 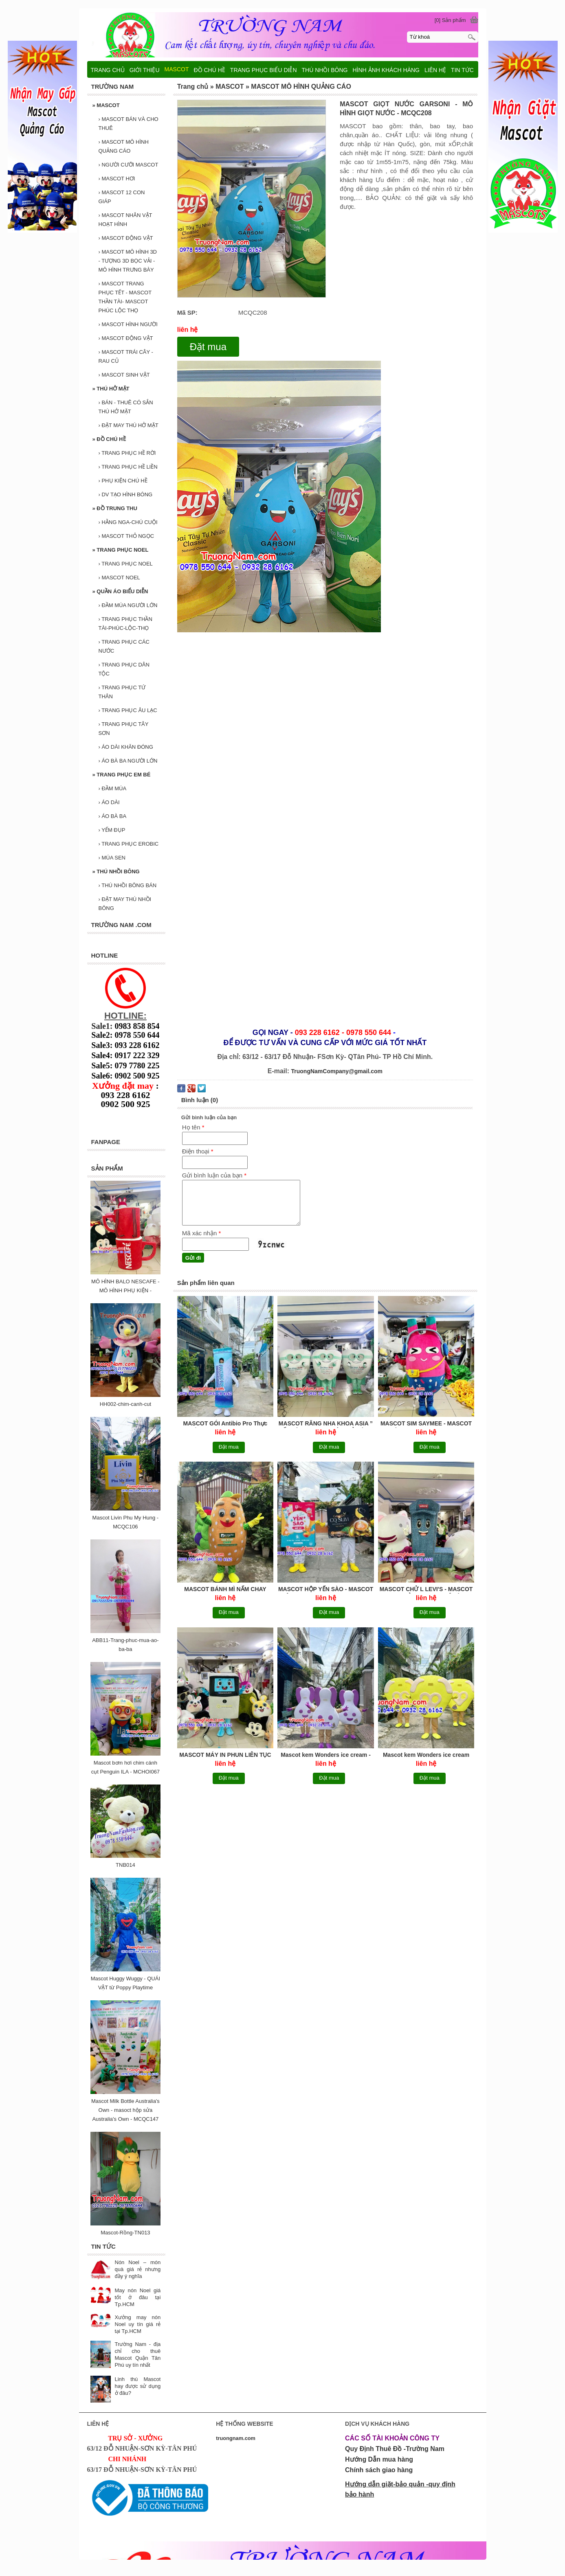 What do you see at coordinates (128, 425) in the screenshot?
I see `ĐẶT MAY THÚ HỞ MẶT` at bounding box center [128, 425].